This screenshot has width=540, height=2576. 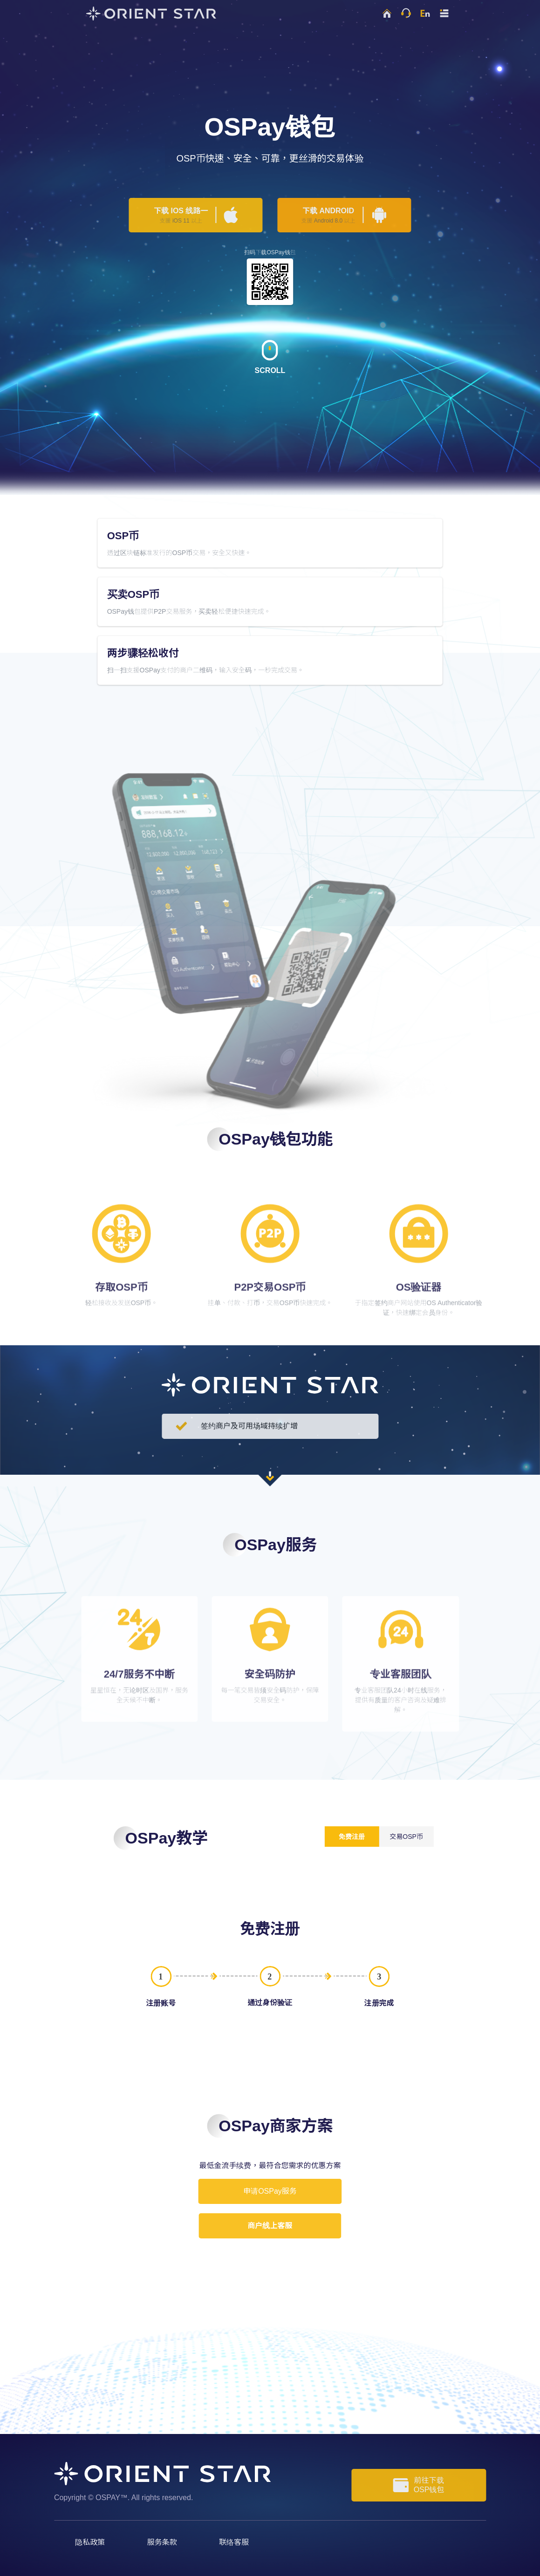 What do you see at coordinates (90, 2542) in the screenshot?
I see `隐私政策` at bounding box center [90, 2542].